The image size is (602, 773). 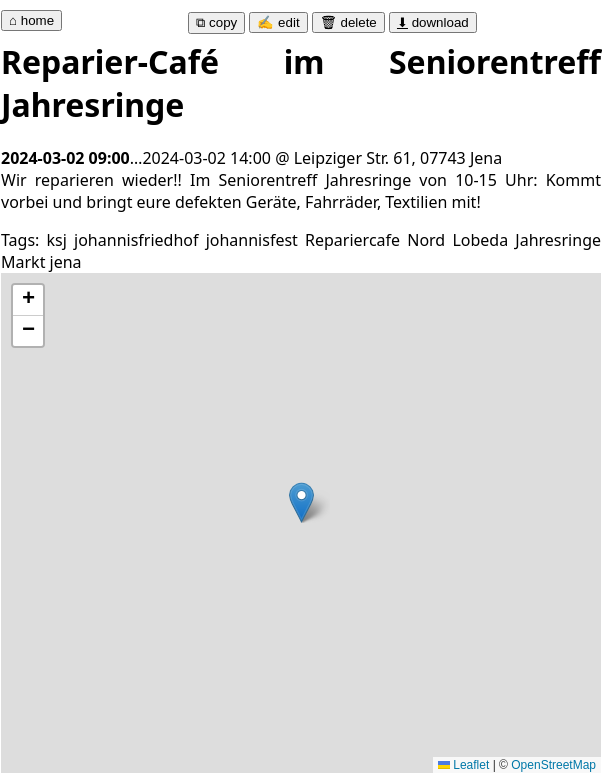 What do you see at coordinates (301, 502) in the screenshot?
I see `[button]` at bounding box center [301, 502].